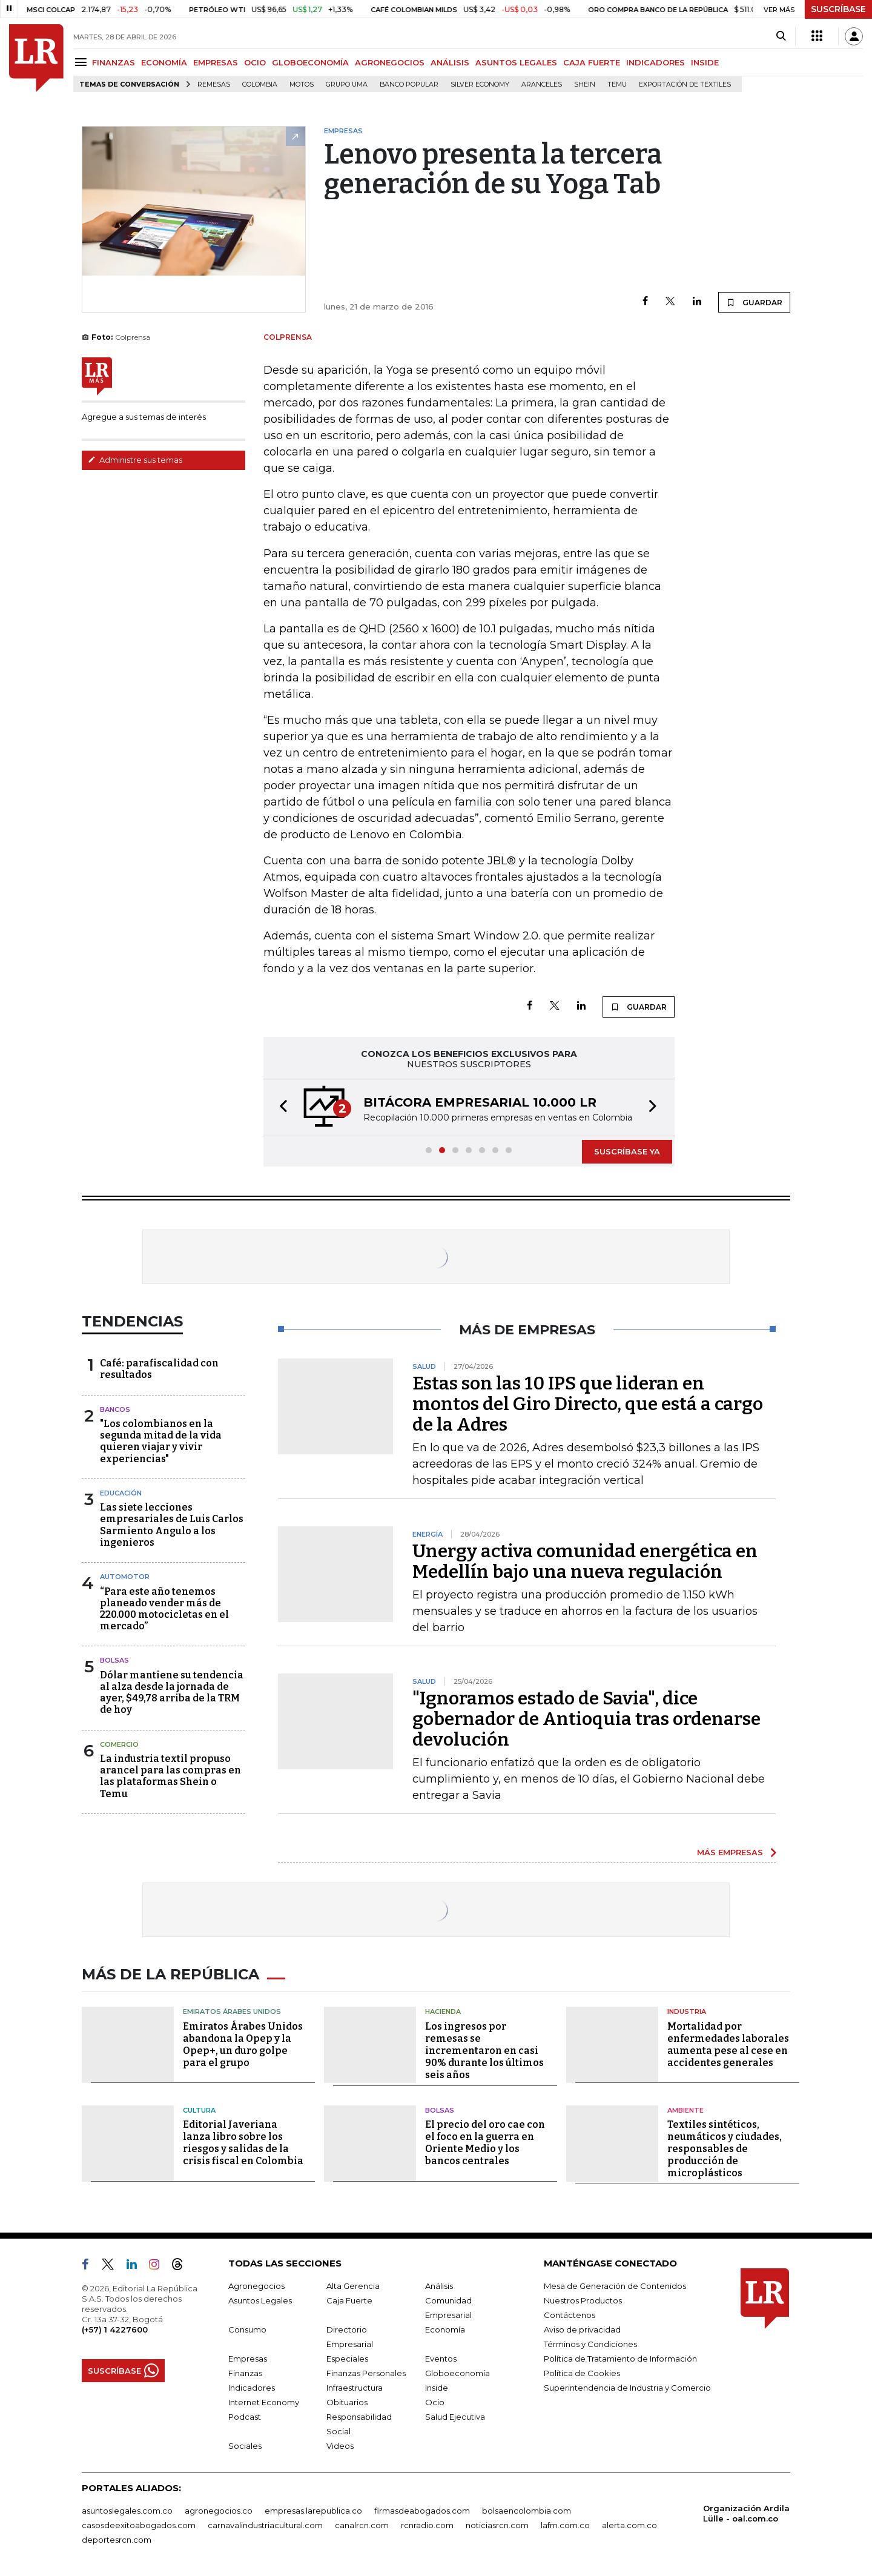 This screenshot has width=872, height=2576. I want to click on [button], so click(279, 1107).